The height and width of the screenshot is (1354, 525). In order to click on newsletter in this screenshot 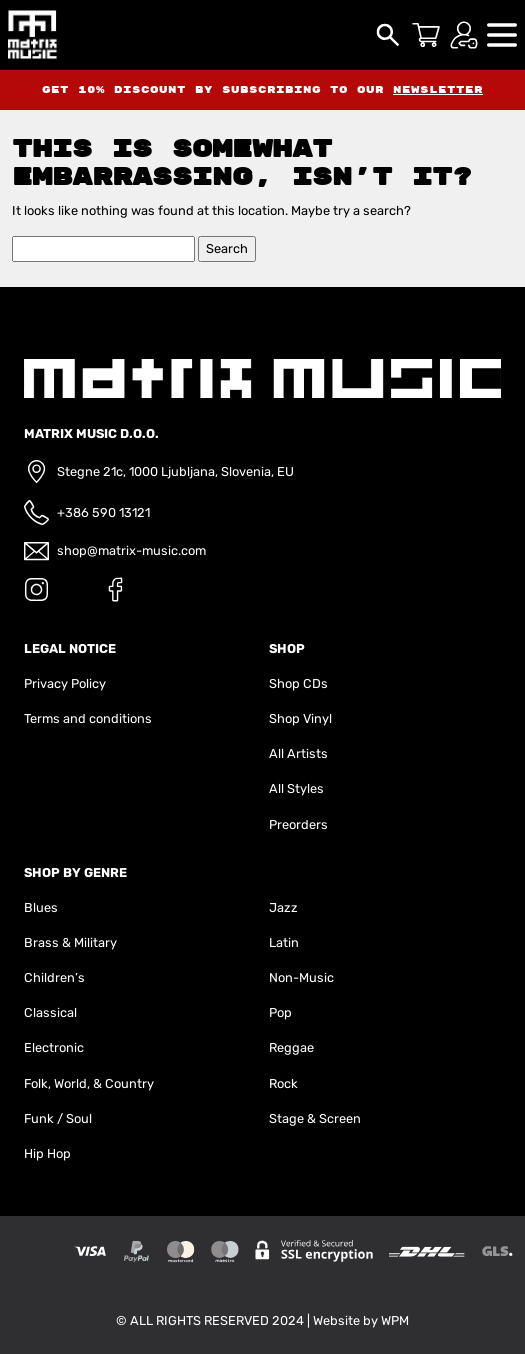, I will do `click(438, 90)`.